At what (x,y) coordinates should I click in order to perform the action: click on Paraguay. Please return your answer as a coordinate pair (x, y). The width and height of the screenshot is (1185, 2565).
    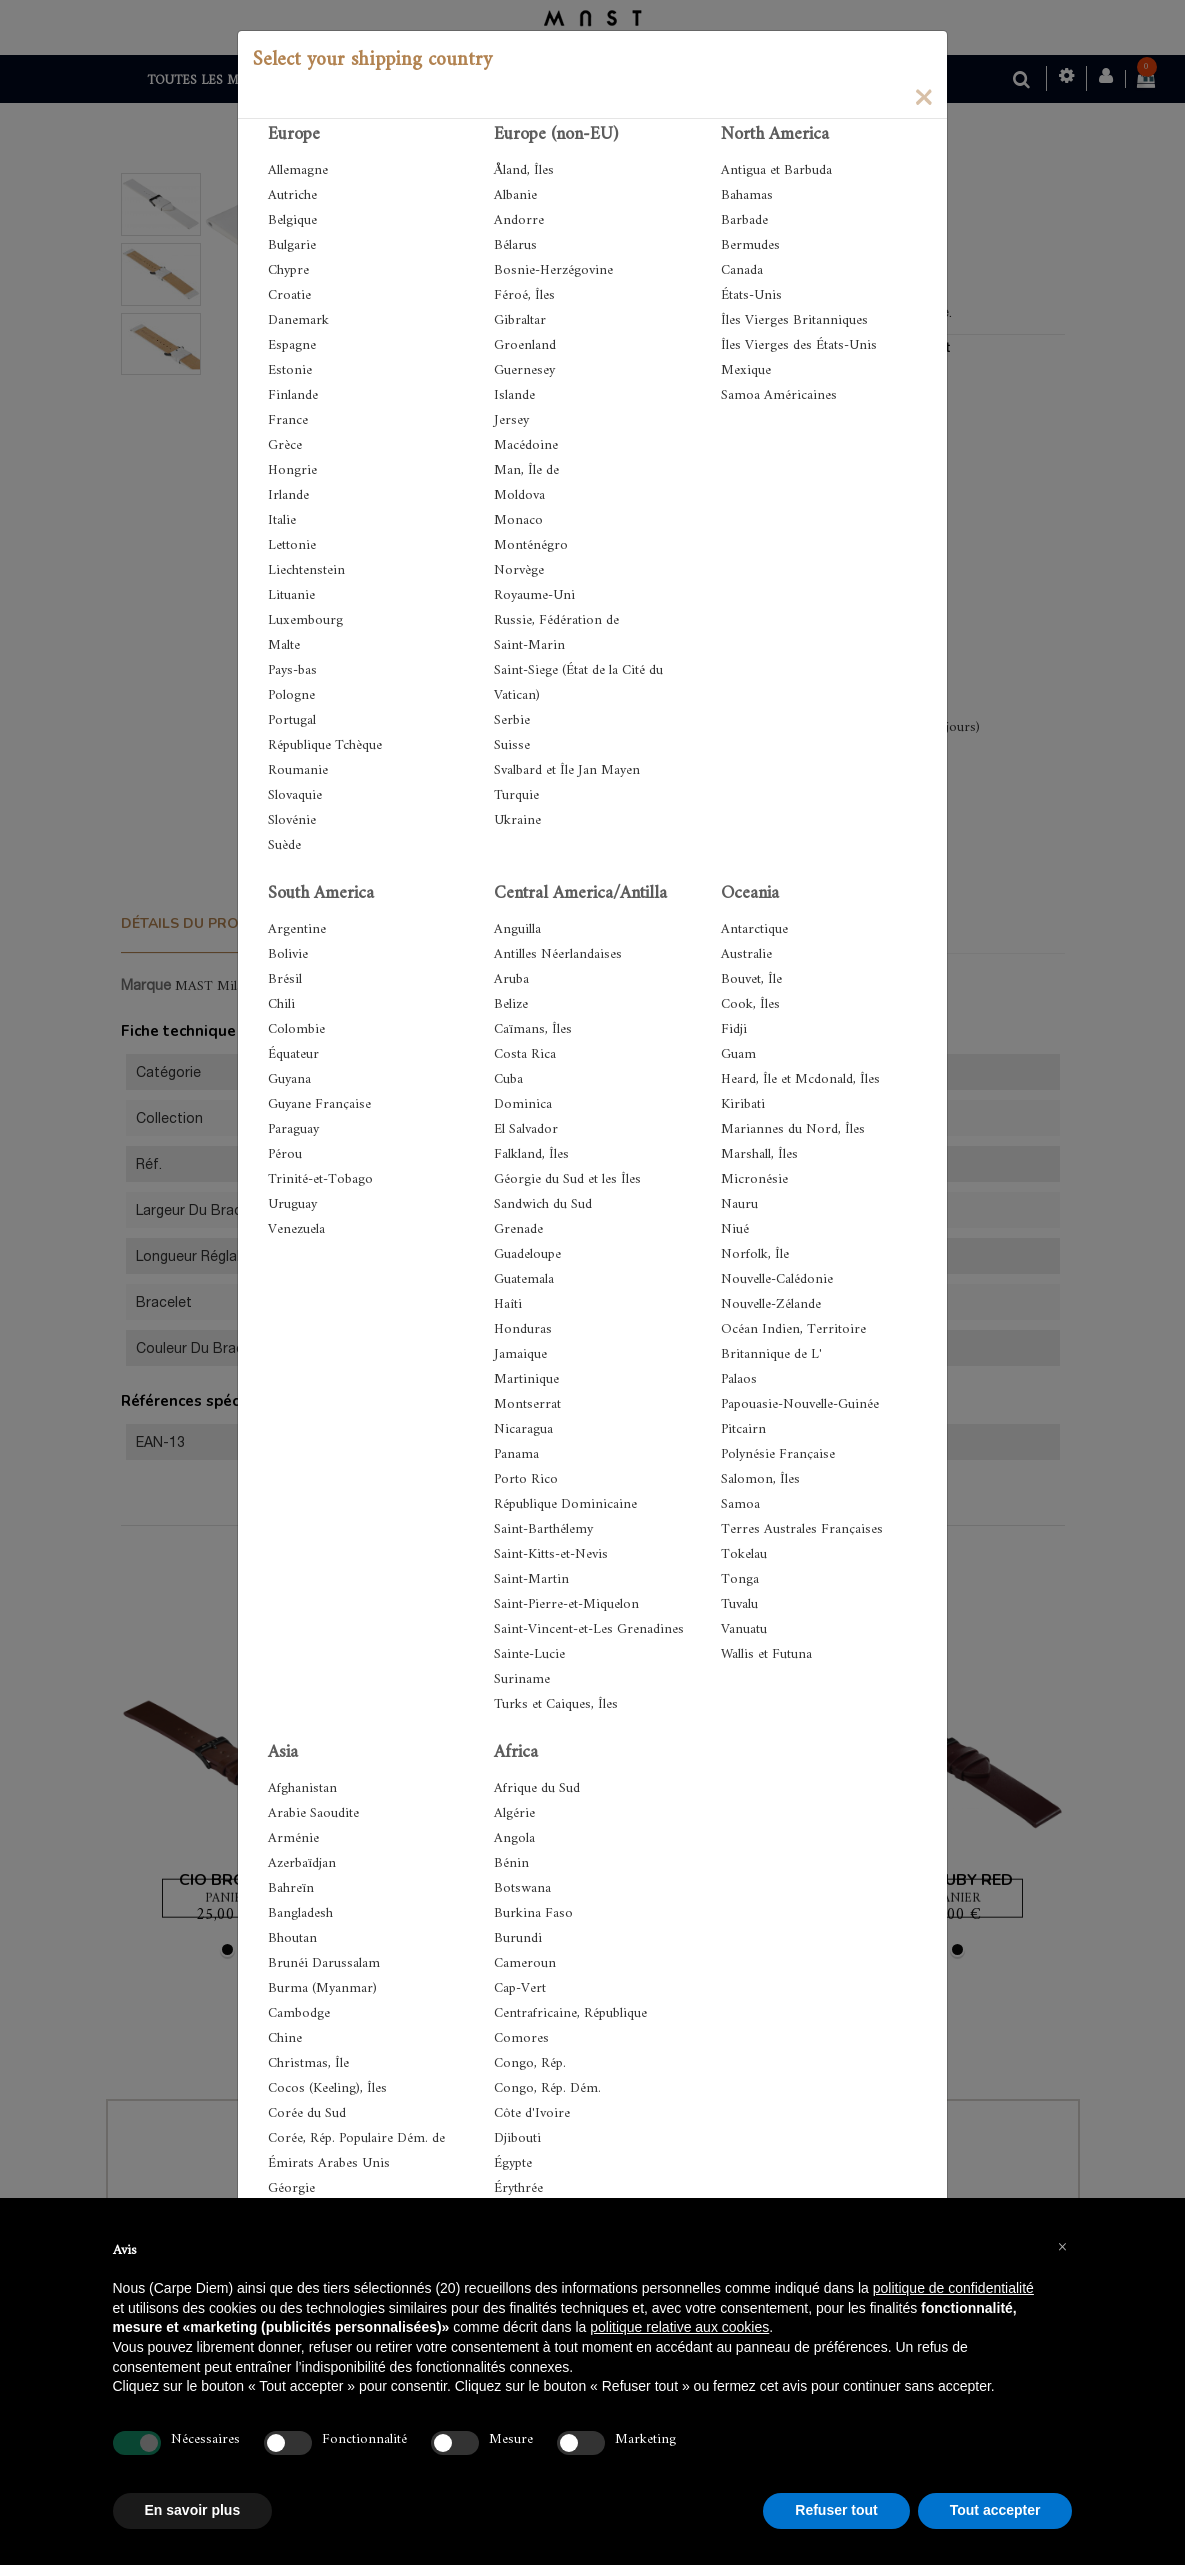
    Looking at the image, I should click on (293, 1129).